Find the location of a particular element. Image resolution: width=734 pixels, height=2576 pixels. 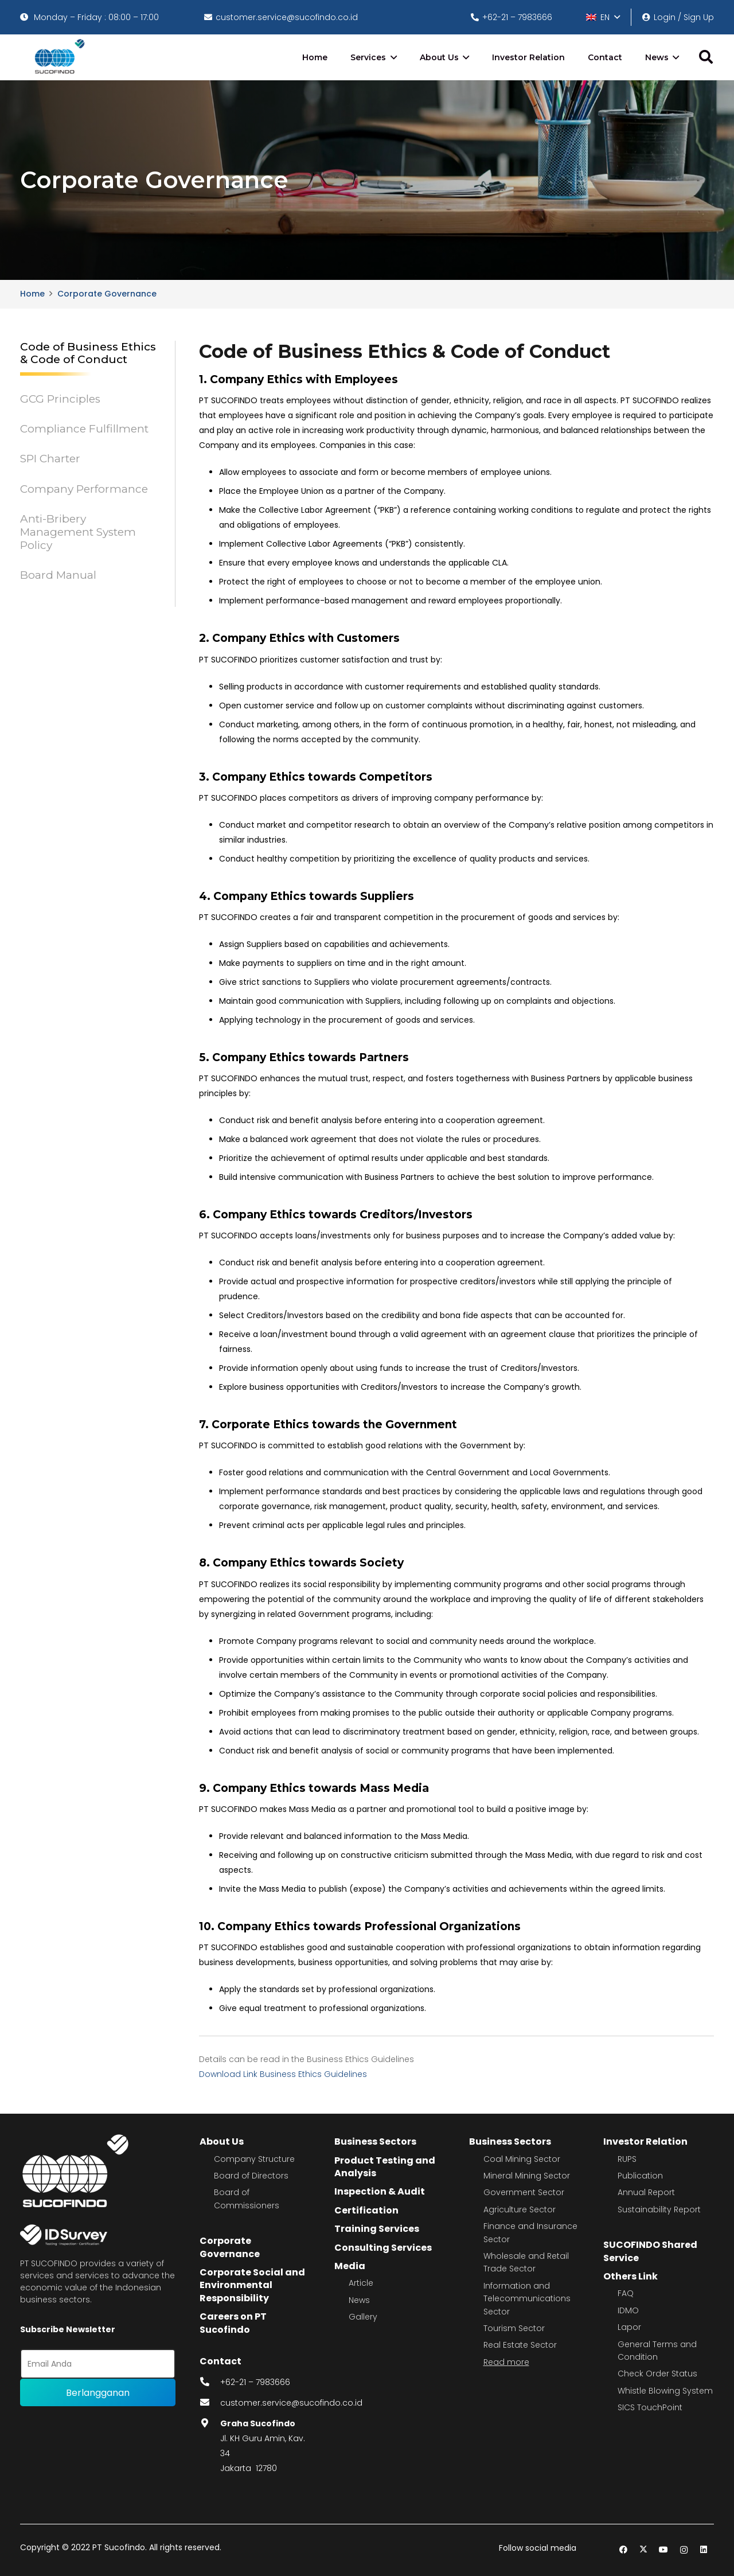

Careers on PT Sucofindo is located at coordinates (233, 2323).